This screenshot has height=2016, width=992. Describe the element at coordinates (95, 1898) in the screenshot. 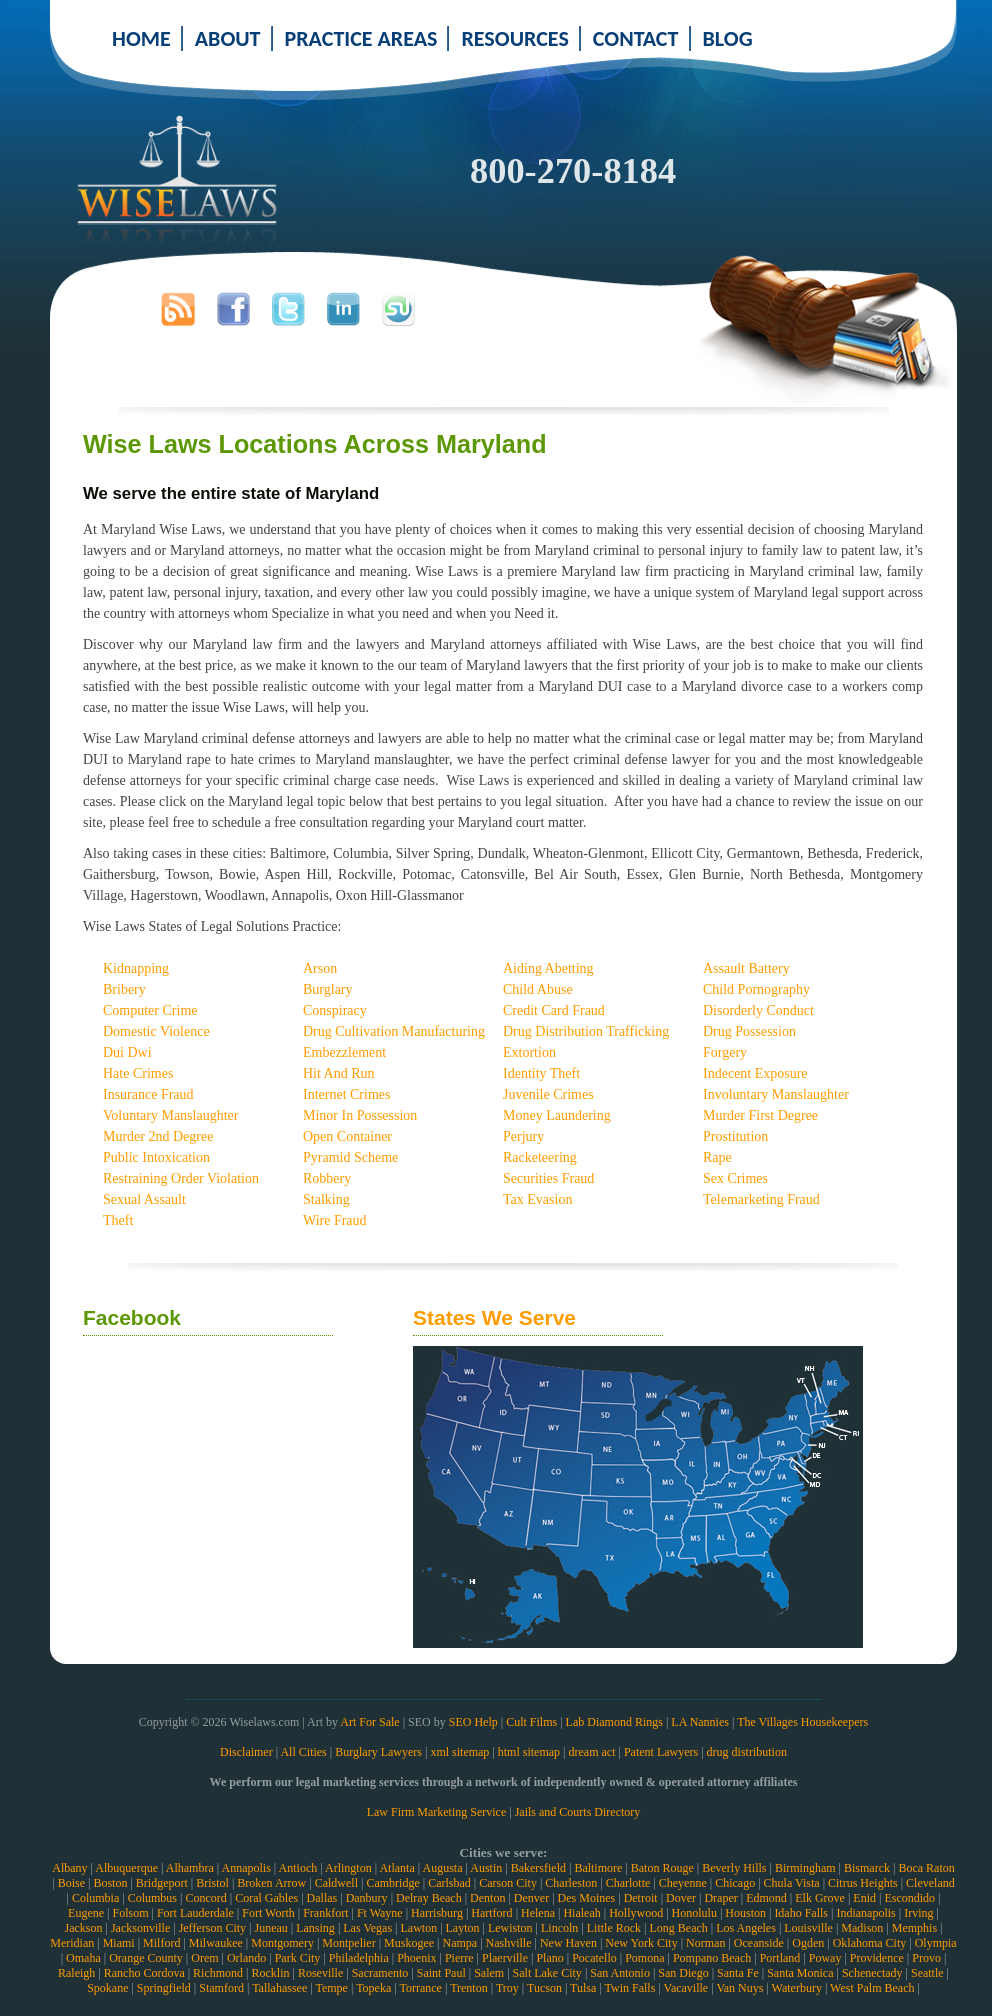

I see `Columbia` at that location.